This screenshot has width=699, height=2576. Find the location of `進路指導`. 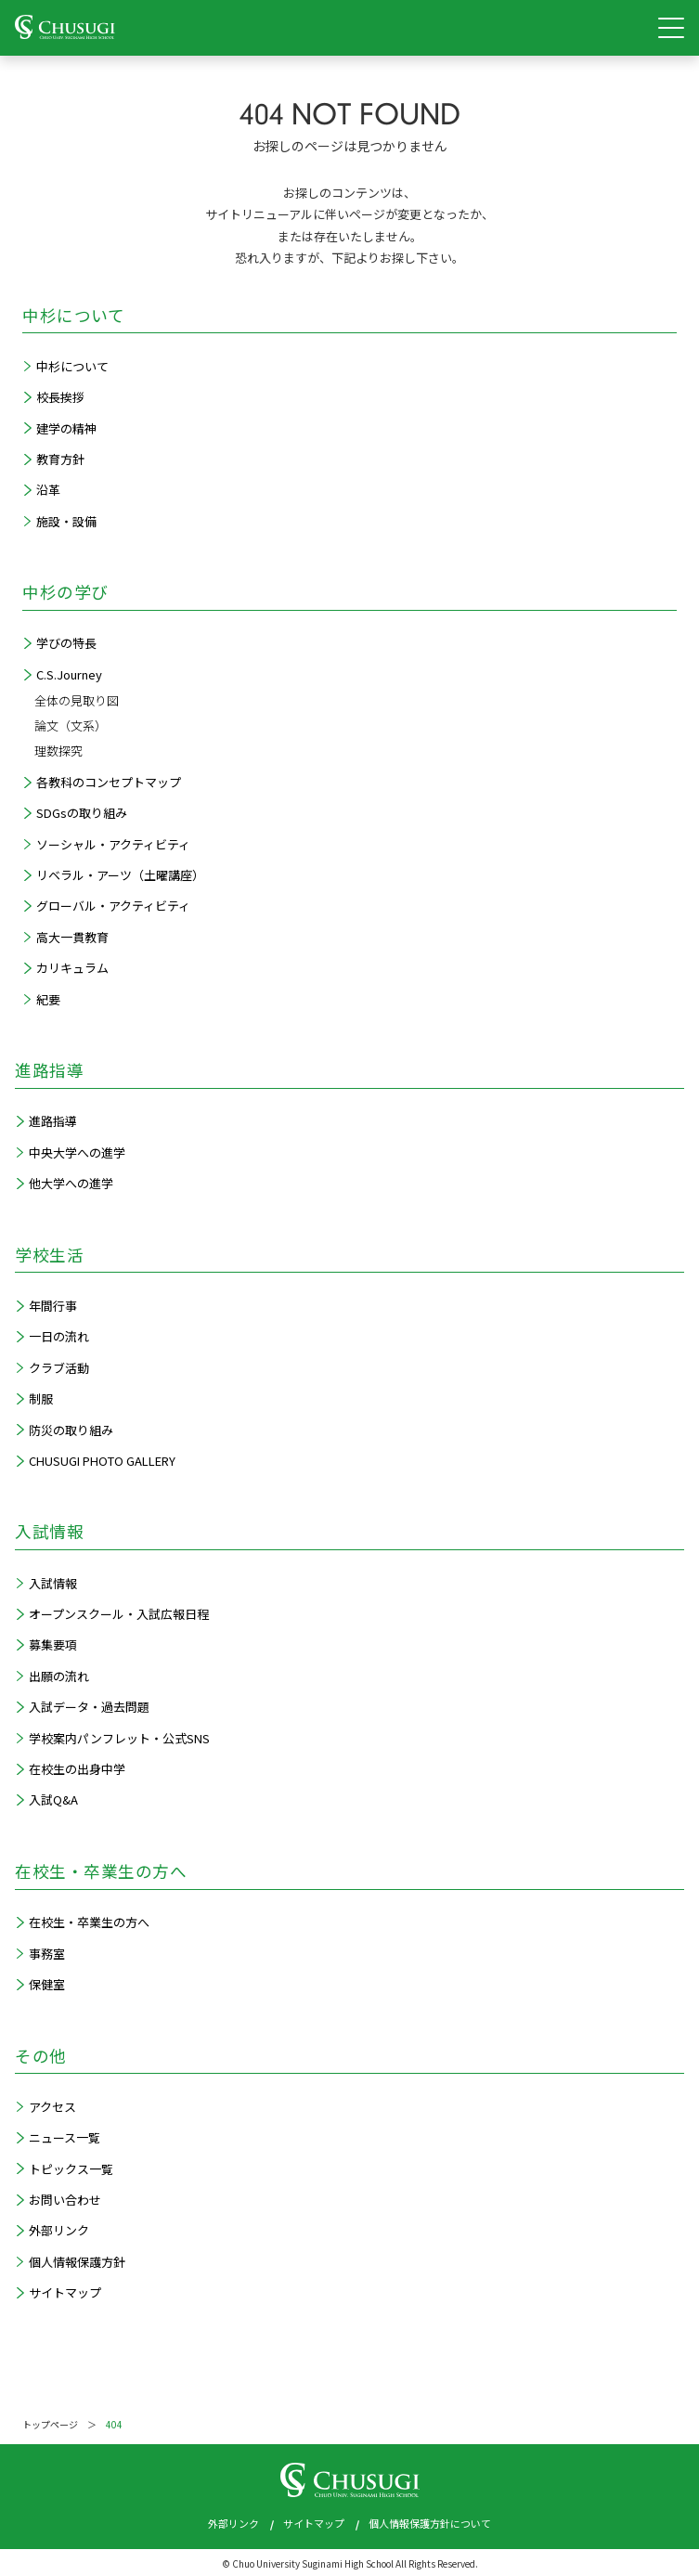

進路指導 is located at coordinates (53, 1121).